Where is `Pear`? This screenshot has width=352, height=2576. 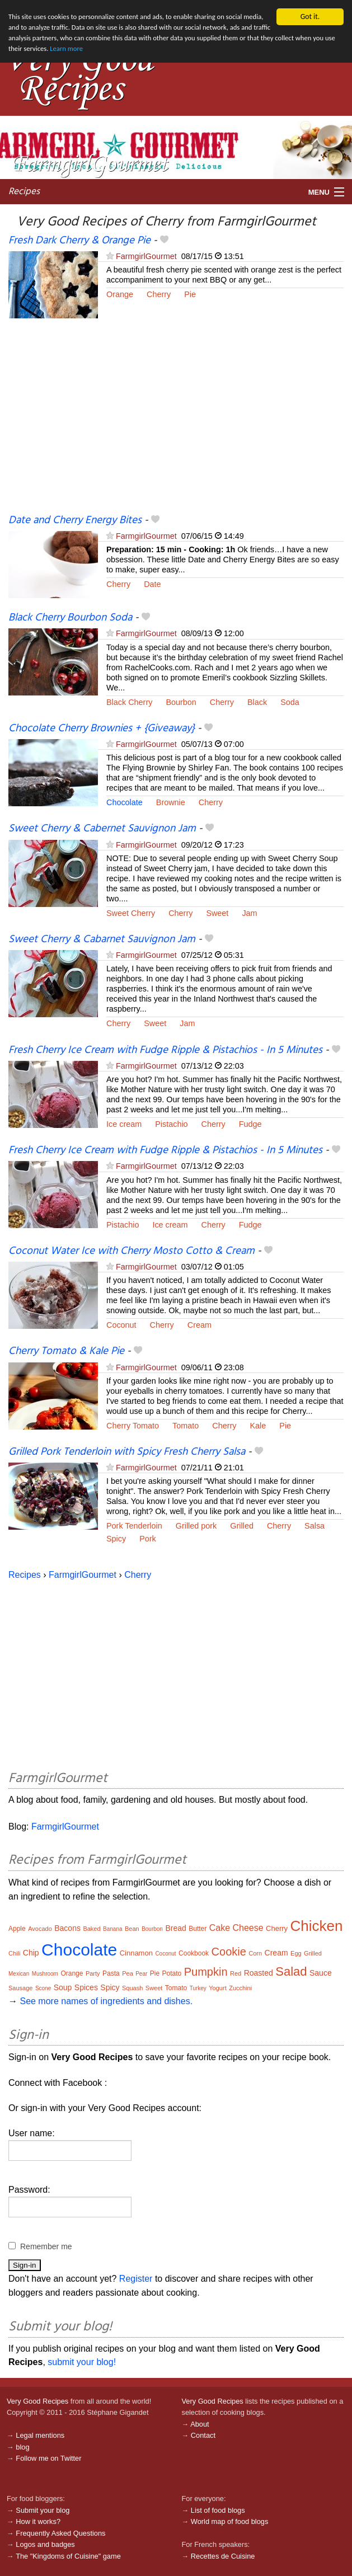 Pear is located at coordinates (141, 1974).